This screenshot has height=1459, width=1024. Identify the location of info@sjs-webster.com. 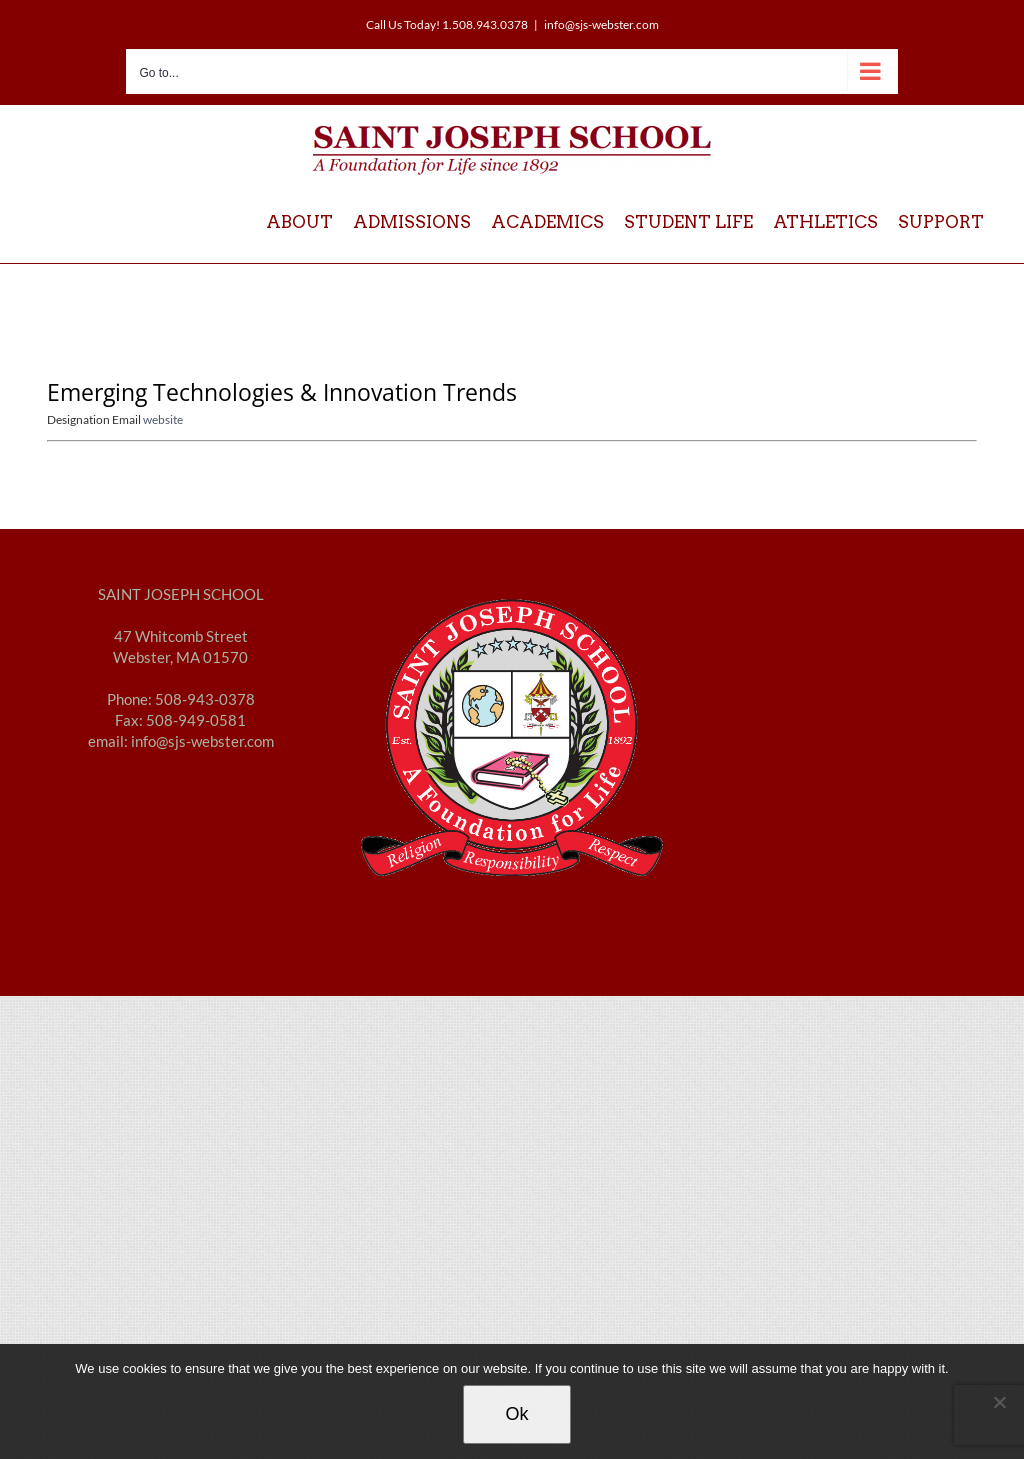
(601, 24).